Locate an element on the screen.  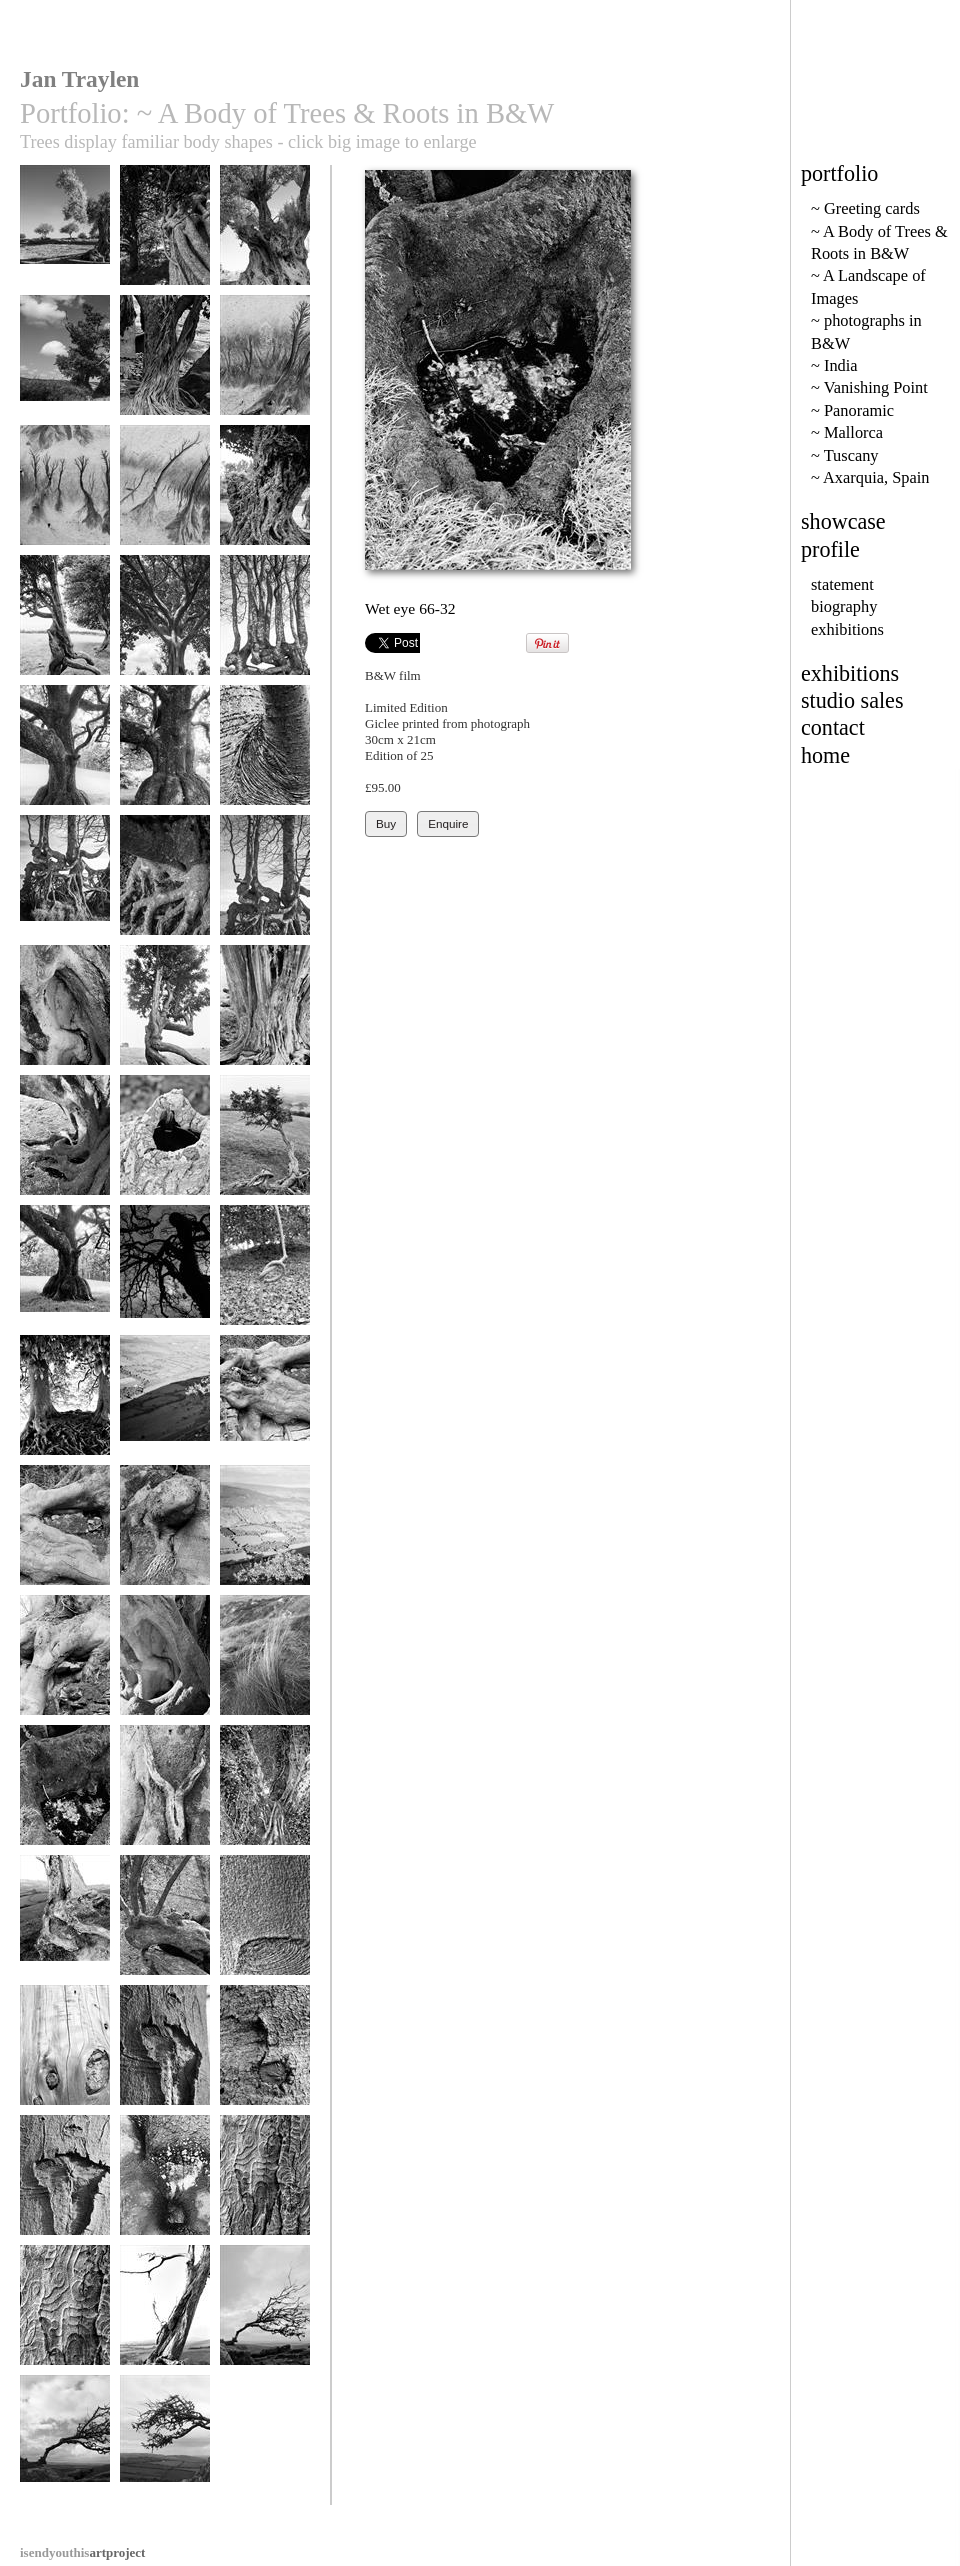
Tired limbs, Dorset roots 157-7a is located at coordinates (65, 1939).